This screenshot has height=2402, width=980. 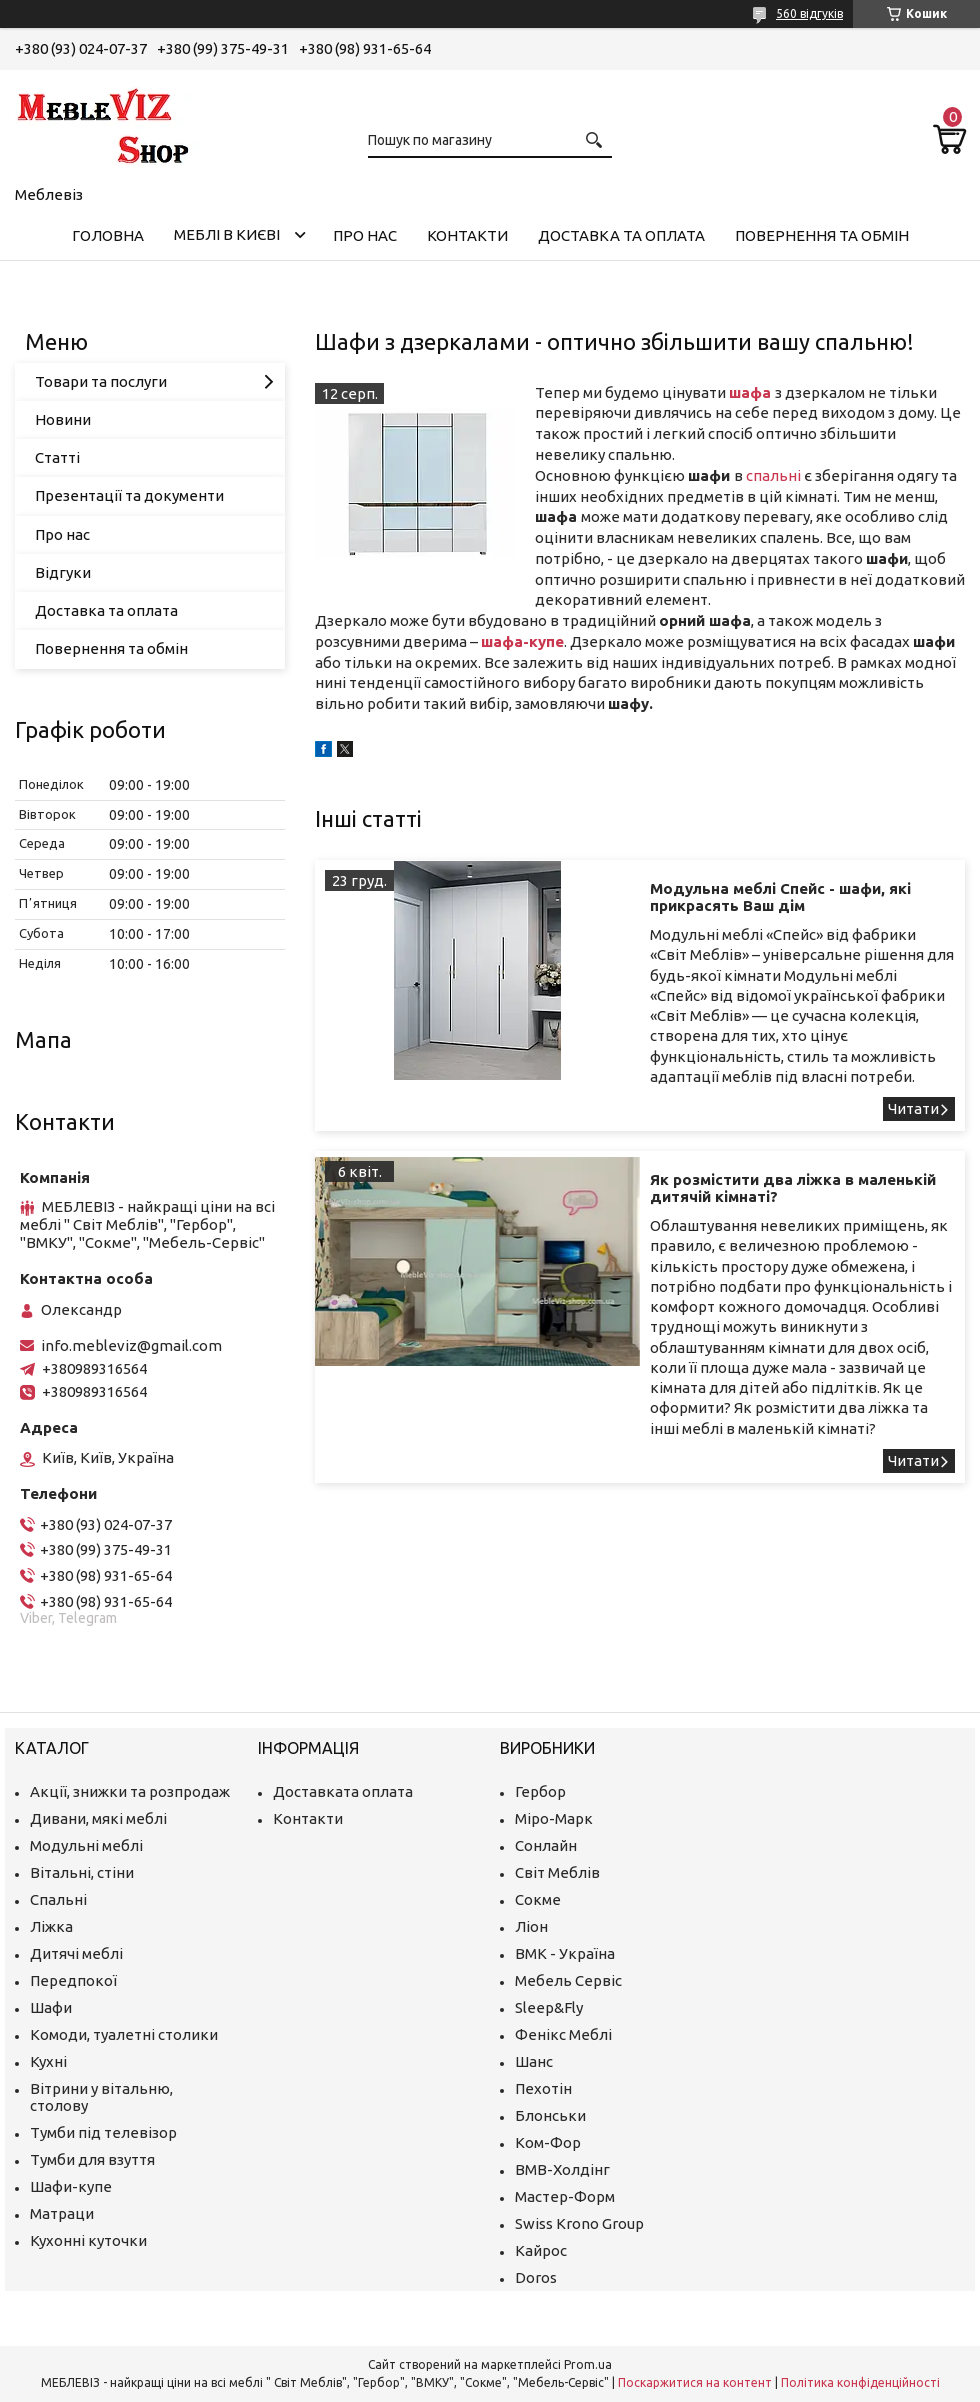 What do you see at coordinates (543, 2088) in the screenshot?
I see `Пехотін` at bounding box center [543, 2088].